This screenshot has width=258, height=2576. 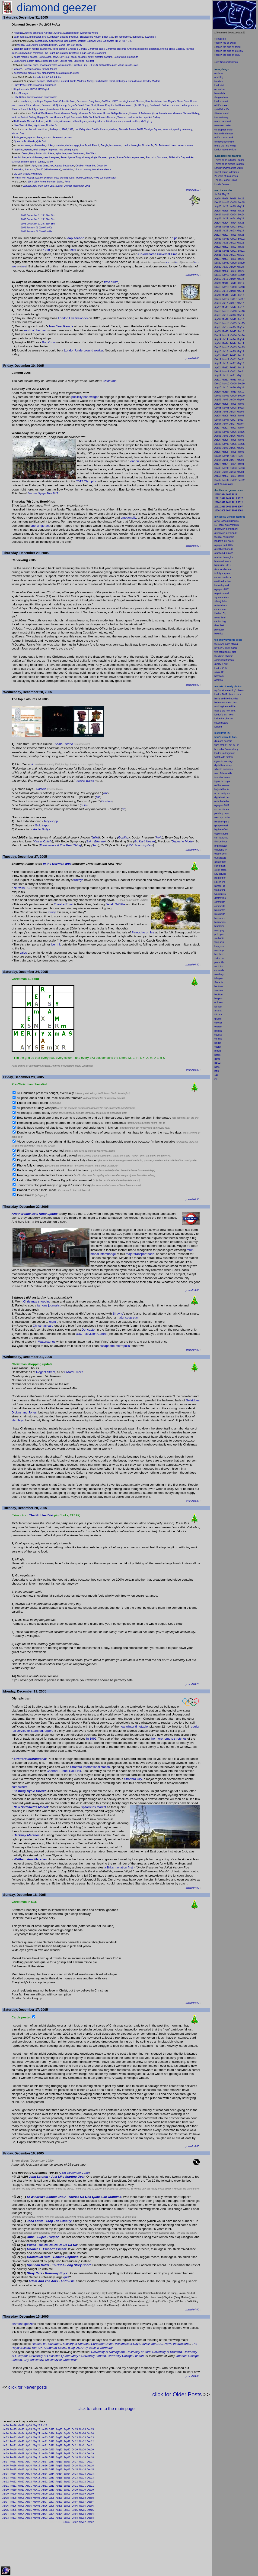 I want to click on Nov20, so click(x=82, y=2449).